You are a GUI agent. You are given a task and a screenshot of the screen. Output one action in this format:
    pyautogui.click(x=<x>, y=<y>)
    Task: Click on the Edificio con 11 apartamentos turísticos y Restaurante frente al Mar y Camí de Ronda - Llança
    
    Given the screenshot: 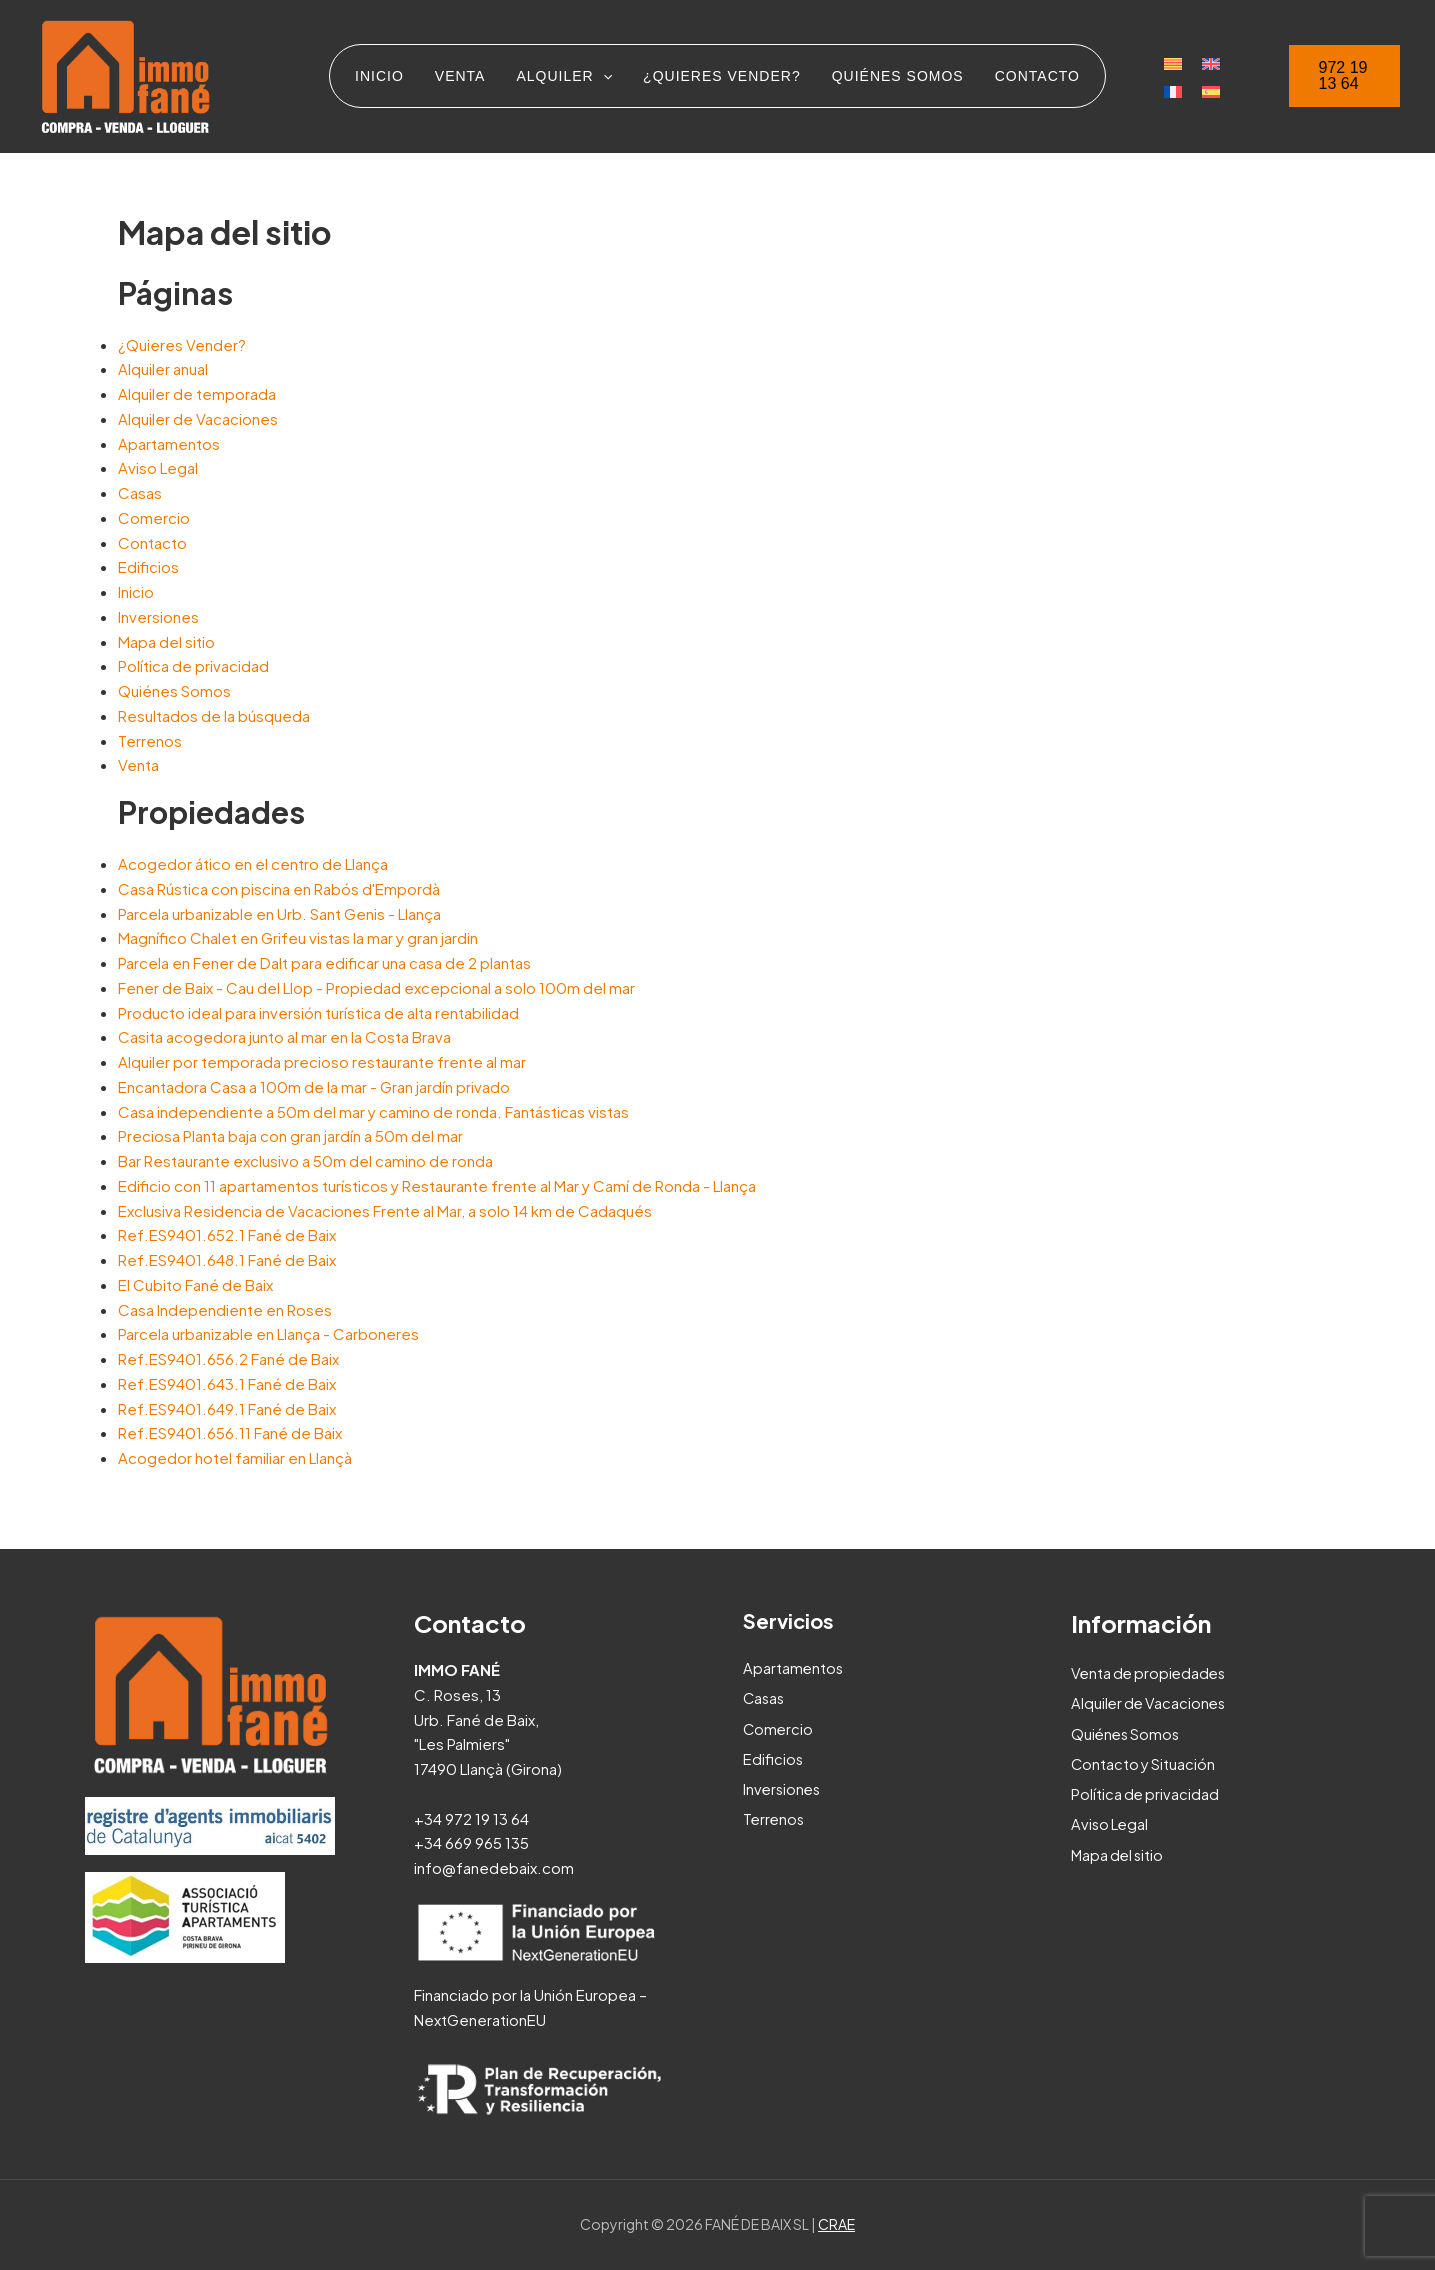 What is the action you would take?
    pyautogui.click(x=437, y=1185)
    